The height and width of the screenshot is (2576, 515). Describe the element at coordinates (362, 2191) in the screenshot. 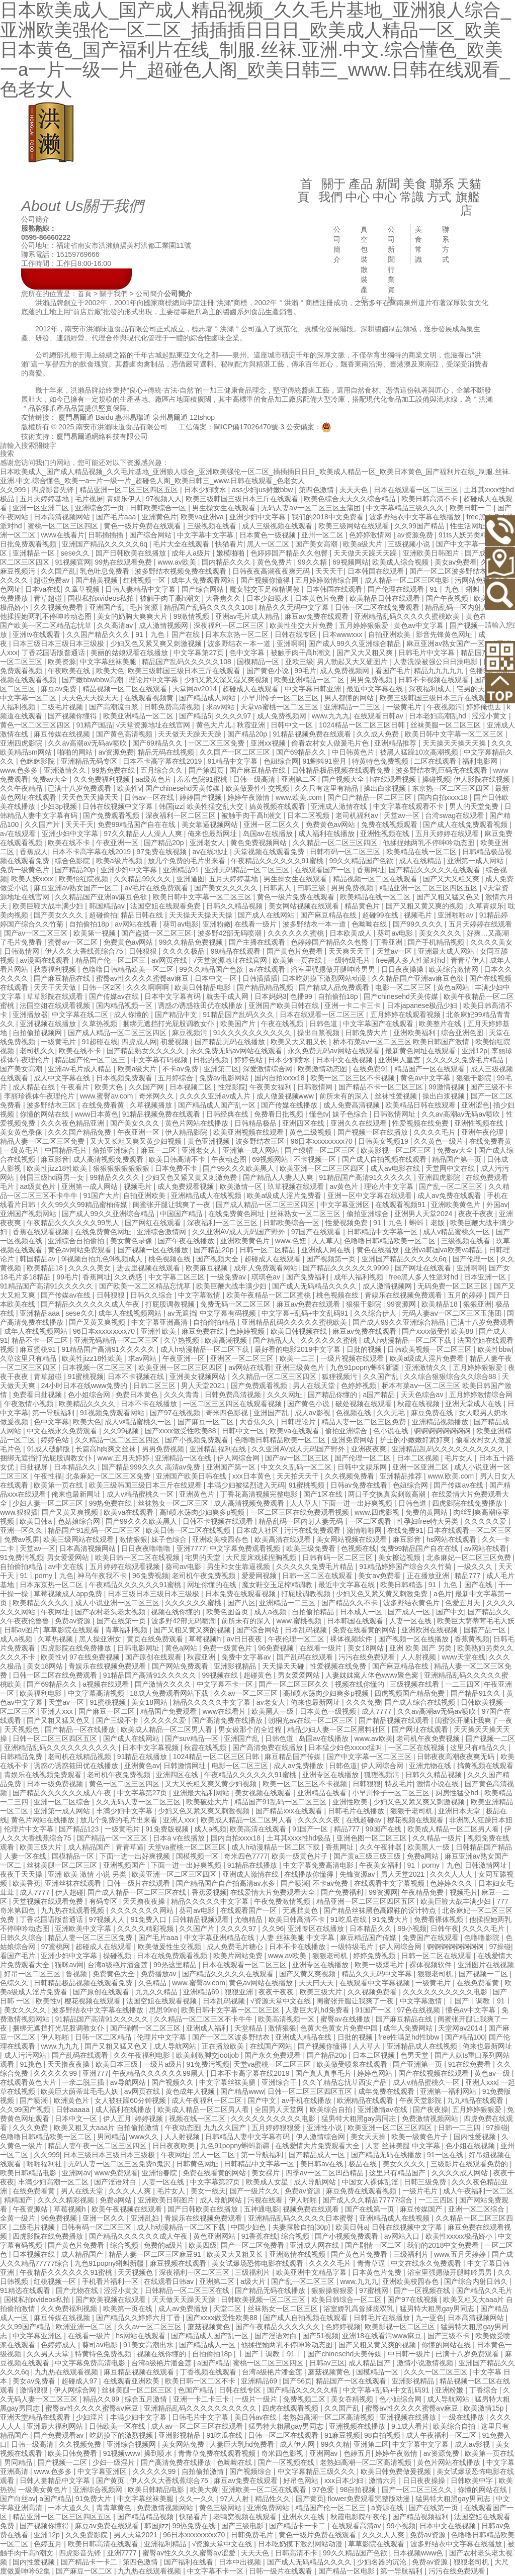

I see `麻豆免费在线观看视频` at that location.